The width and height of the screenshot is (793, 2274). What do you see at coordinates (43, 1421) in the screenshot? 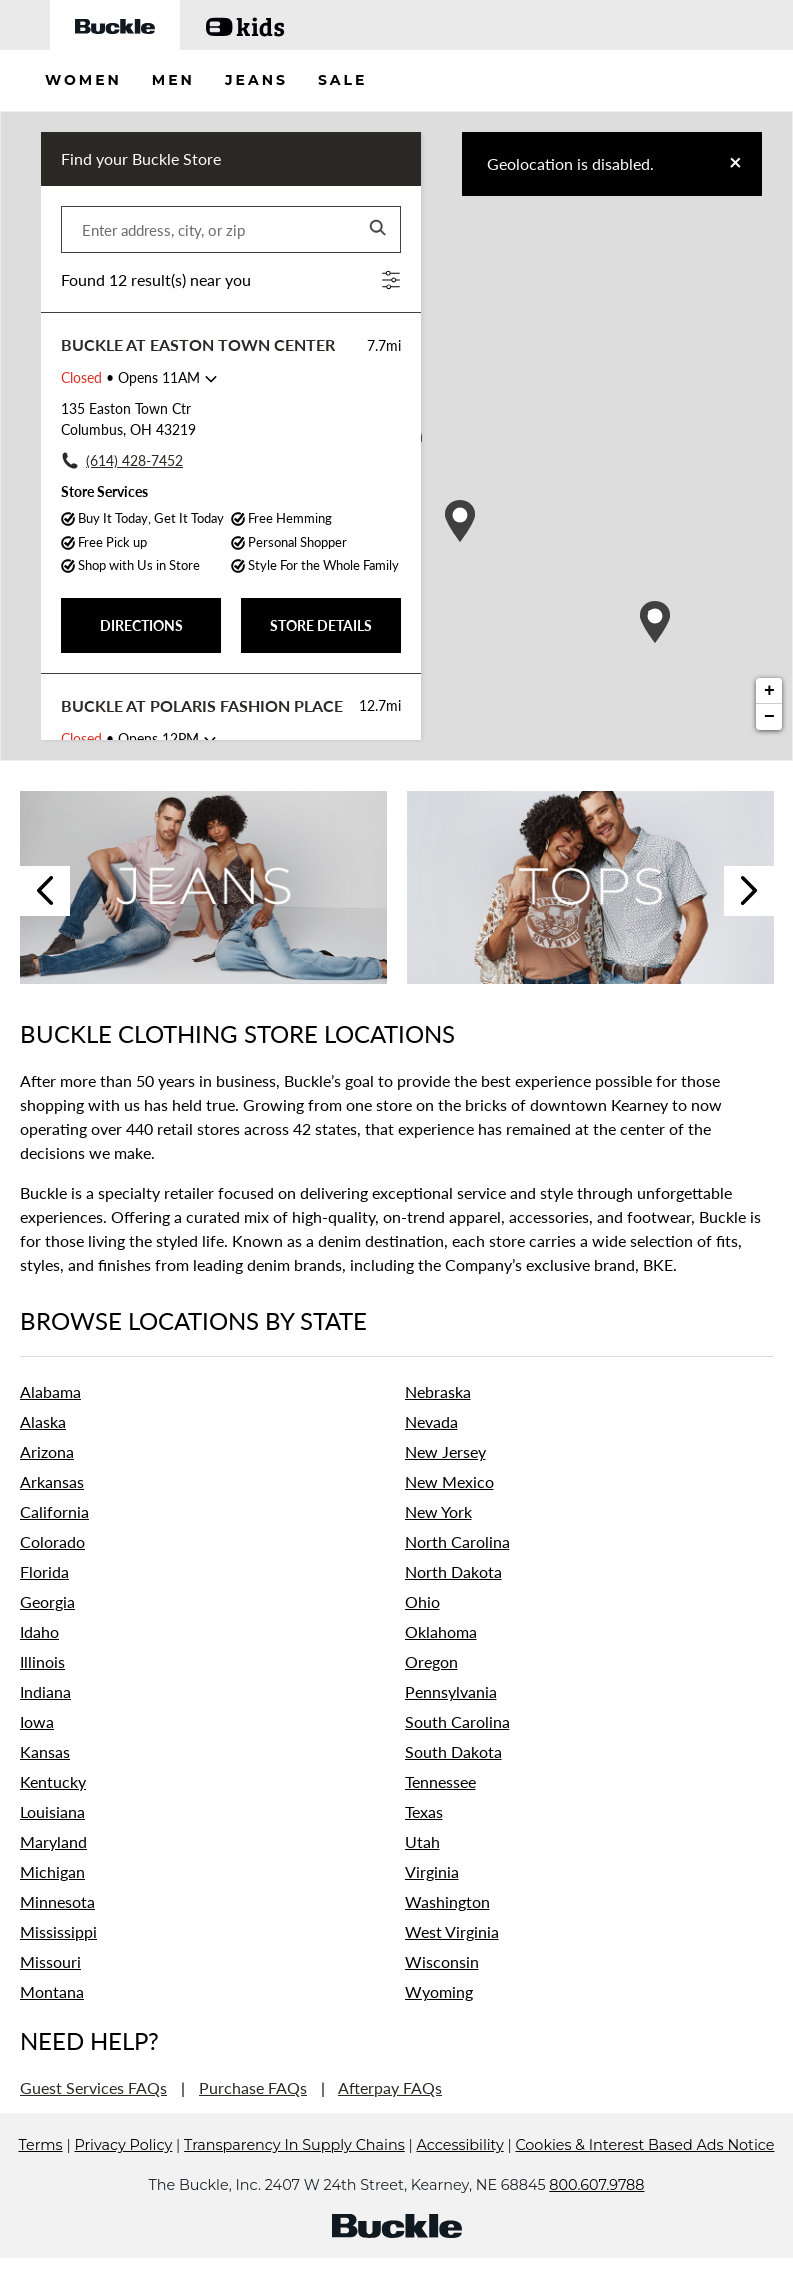
I see `Alaska` at bounding box center [43, 1421].